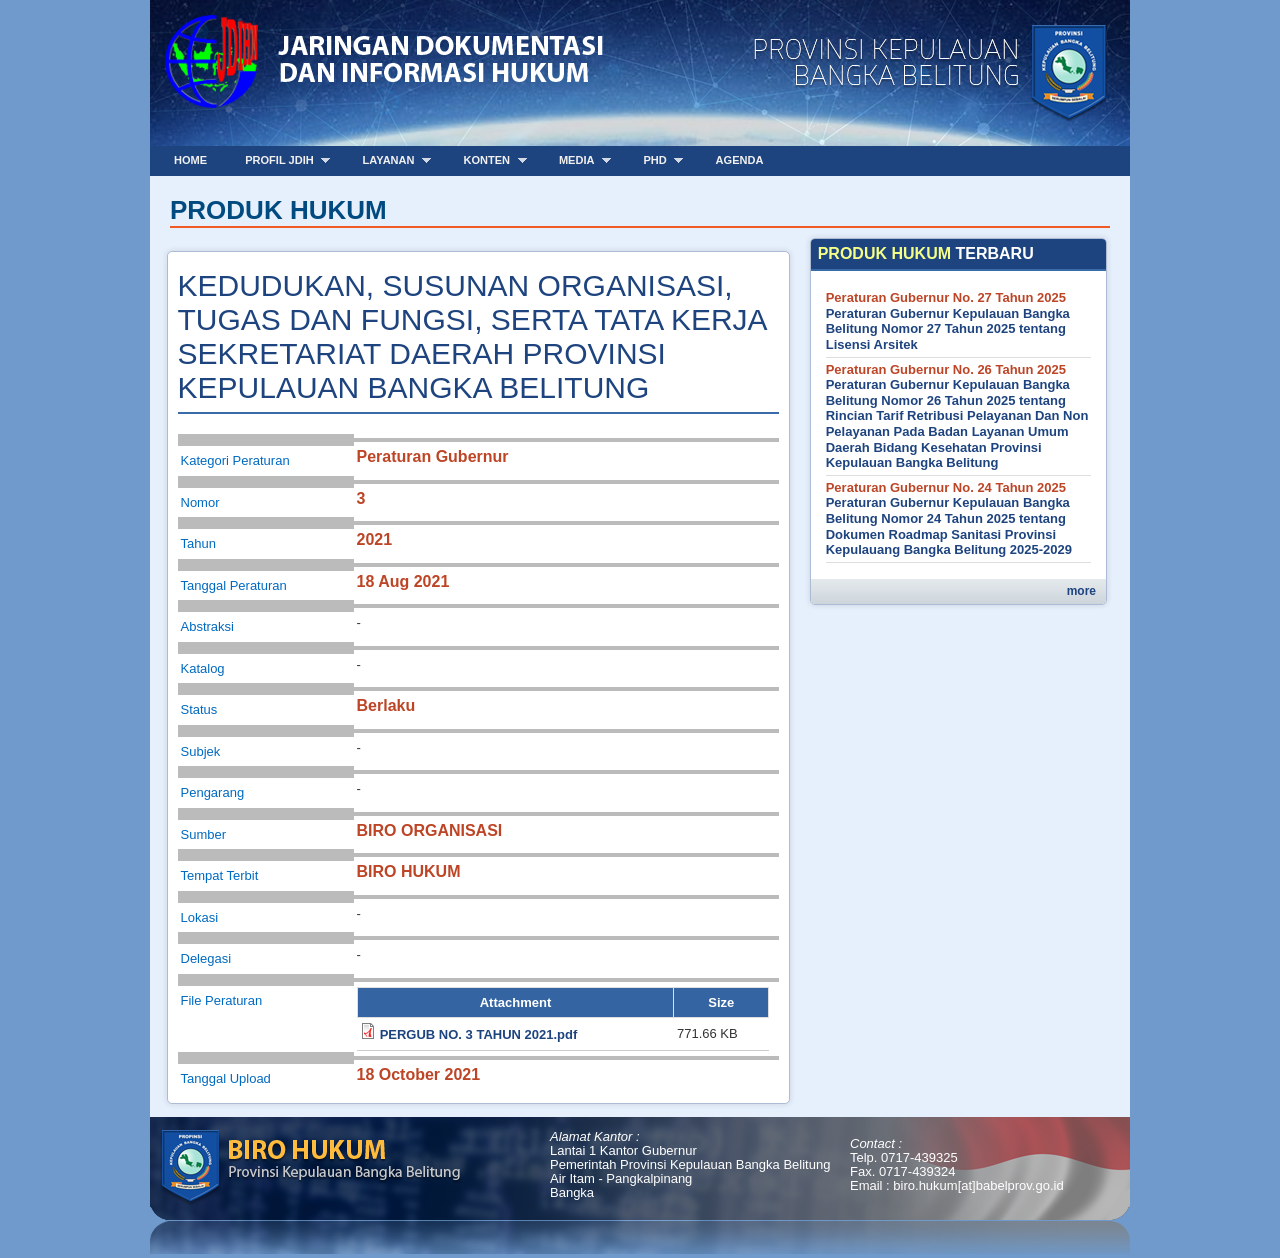 This screenshot has height=1258, width=1280. Describe the element at coordinates (487, 160) in the screenshot. I see `Konten` at that location.